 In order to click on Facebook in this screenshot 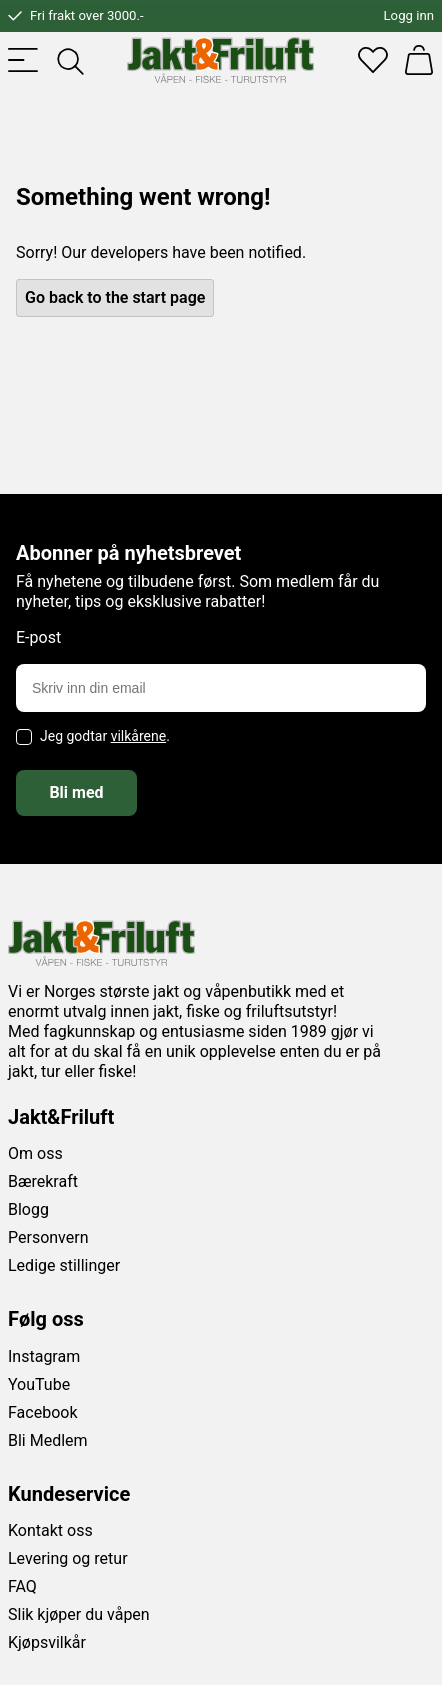, I will do `click(42, 1412)`.